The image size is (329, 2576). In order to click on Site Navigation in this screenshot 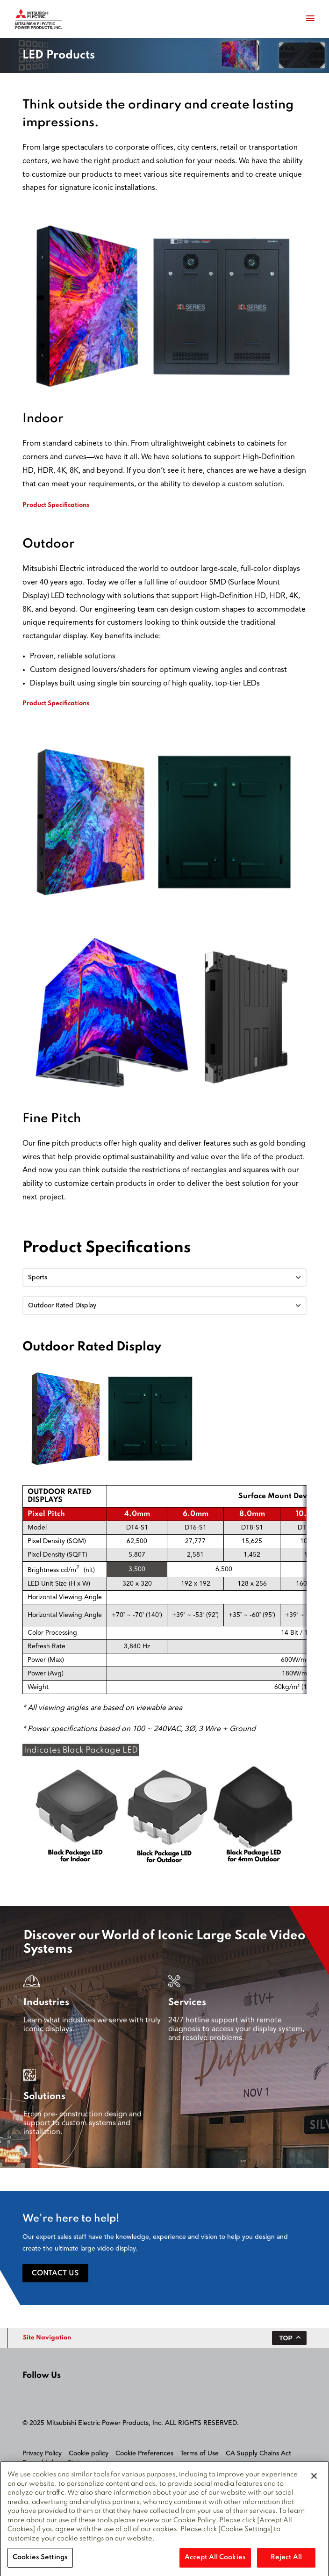, I will do `click(47, 2338)`.